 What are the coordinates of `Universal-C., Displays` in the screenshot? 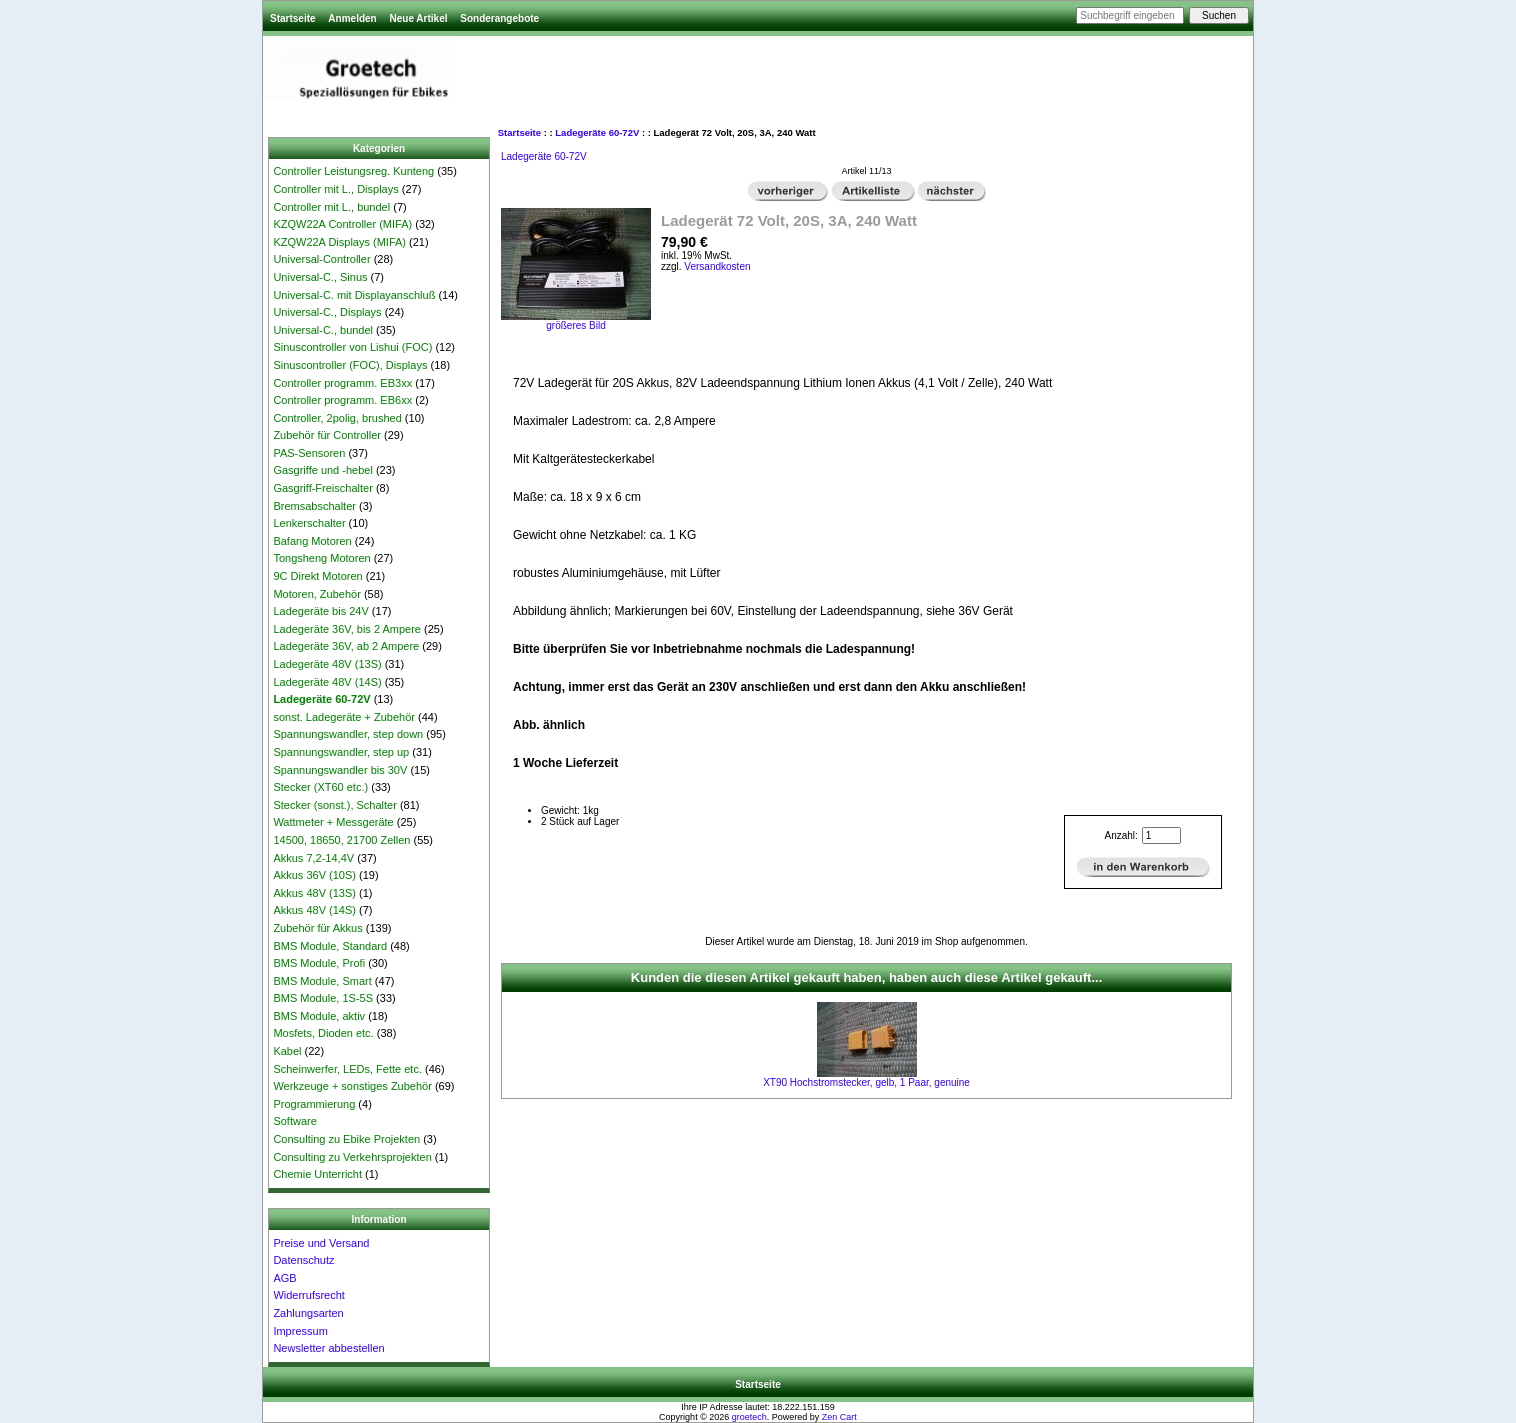 It's located at (327, 312).